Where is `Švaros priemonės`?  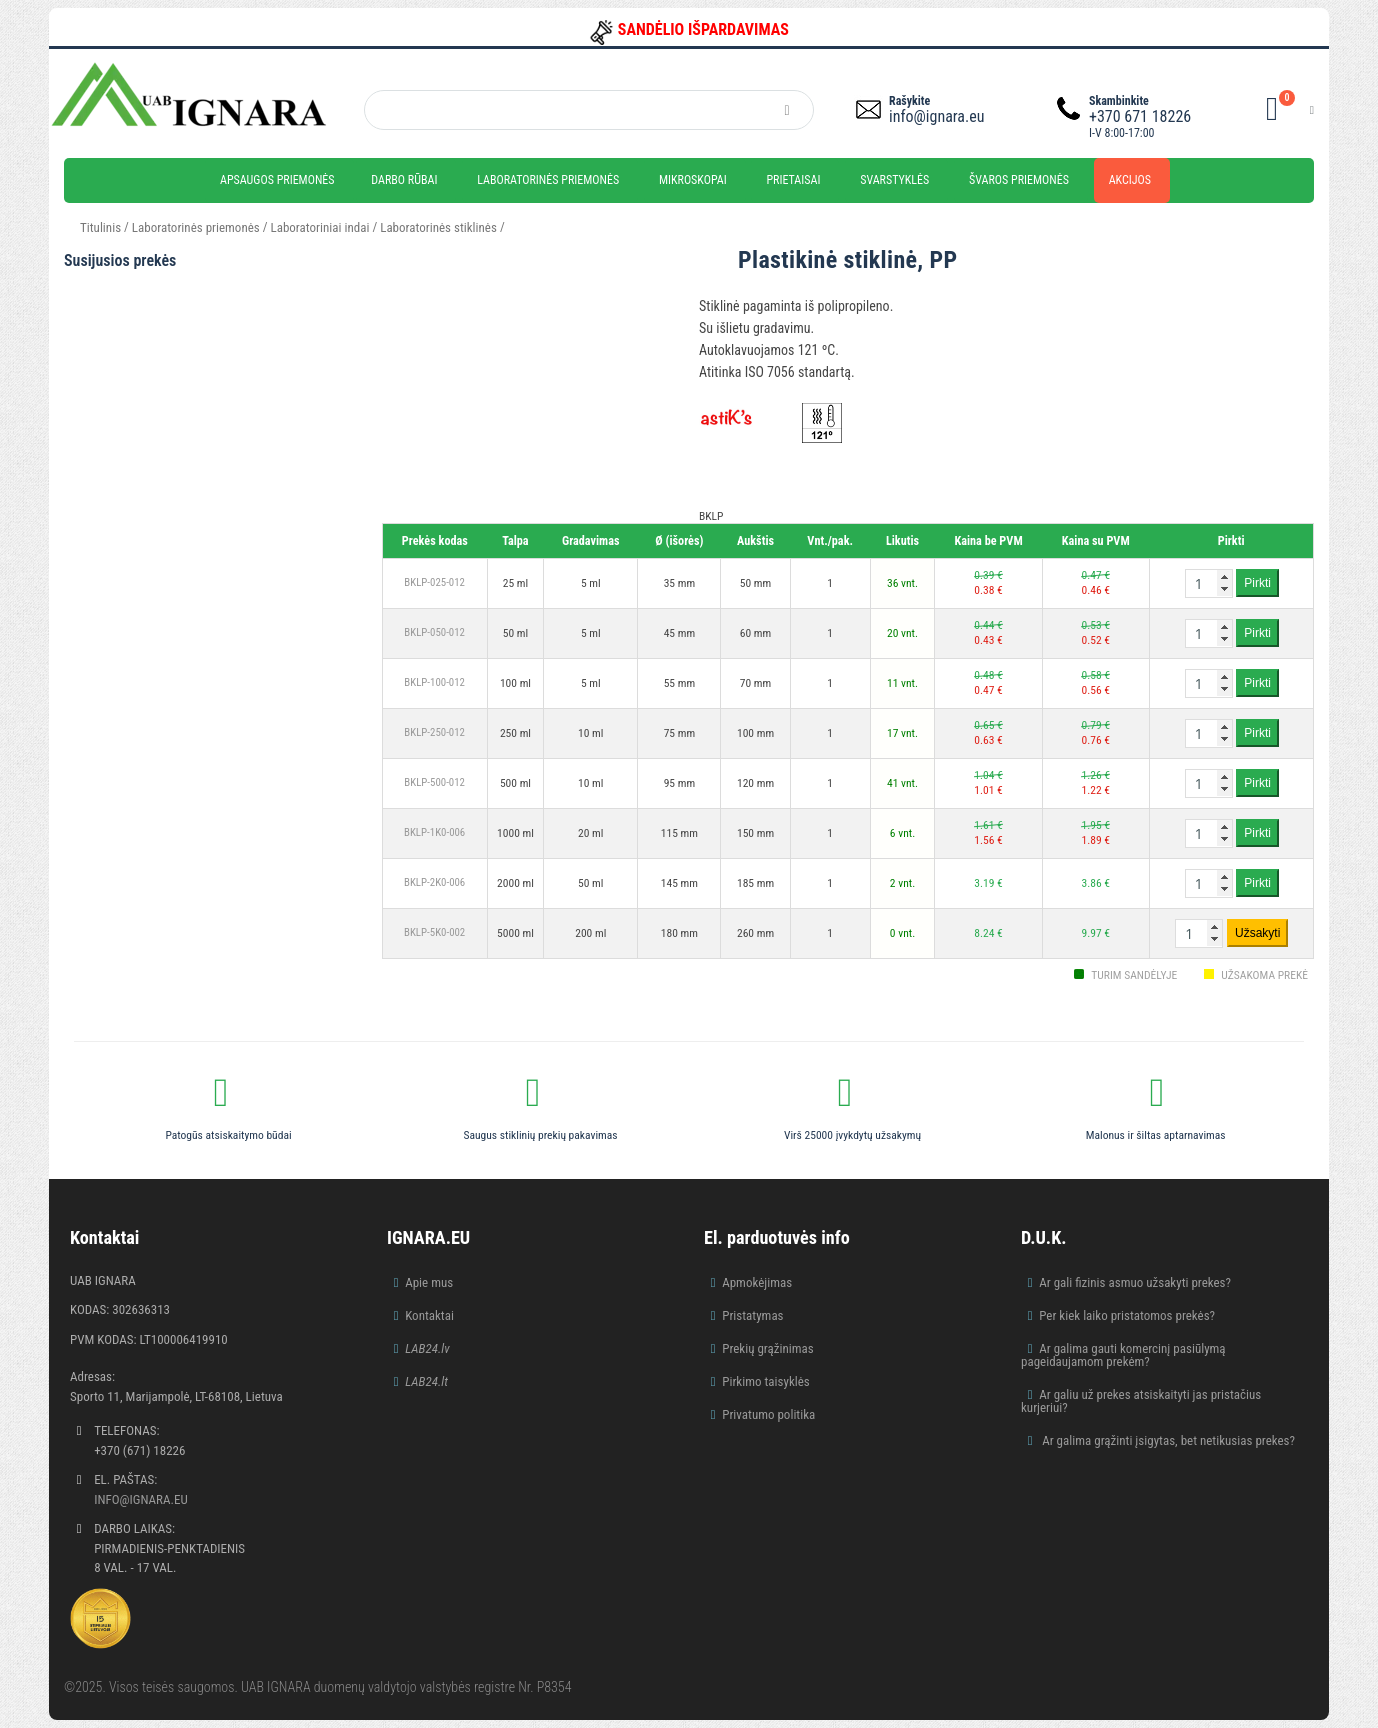 Švaros priemonės is located at coordinates (1019, 180).